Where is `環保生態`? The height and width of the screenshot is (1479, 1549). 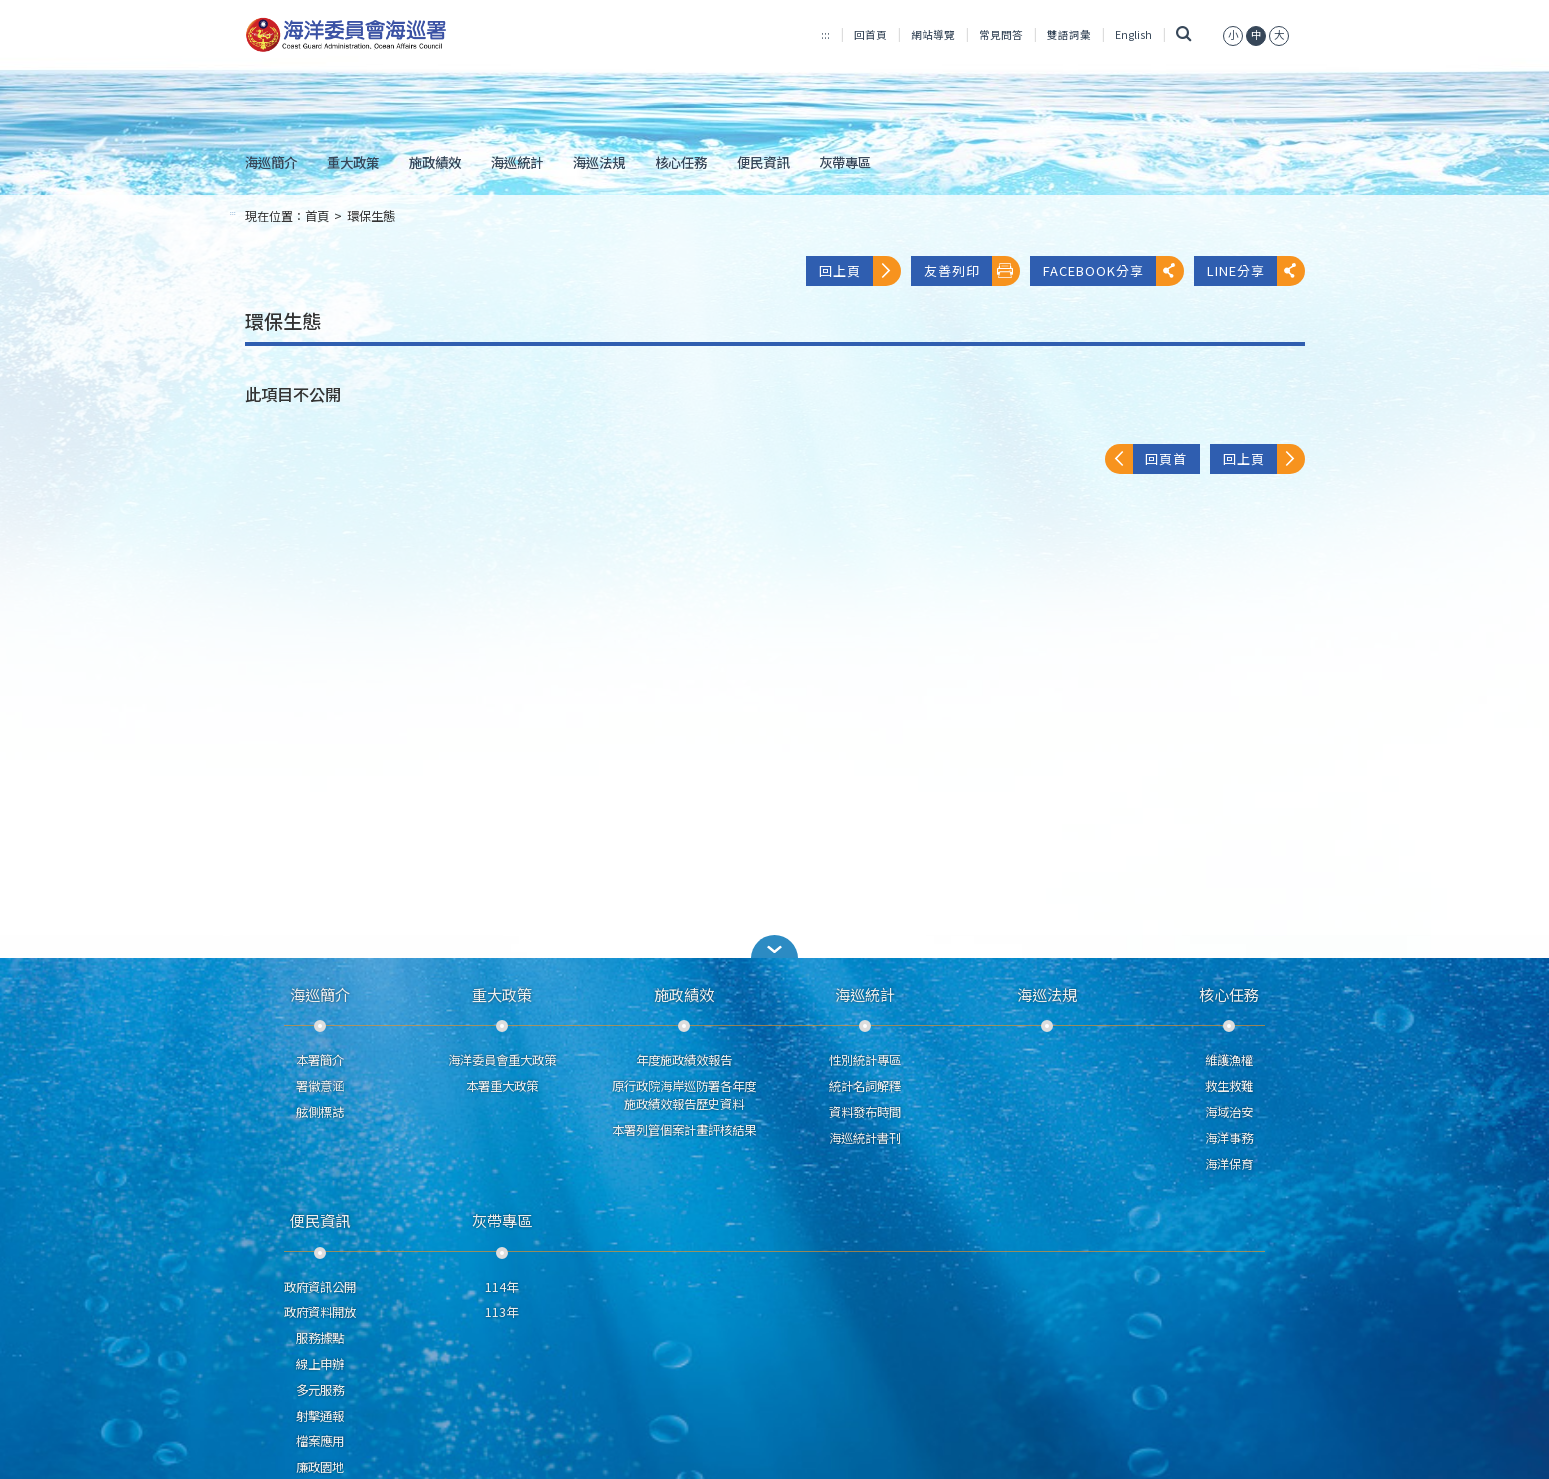
環保生態 is located at coordinates (371, 216).